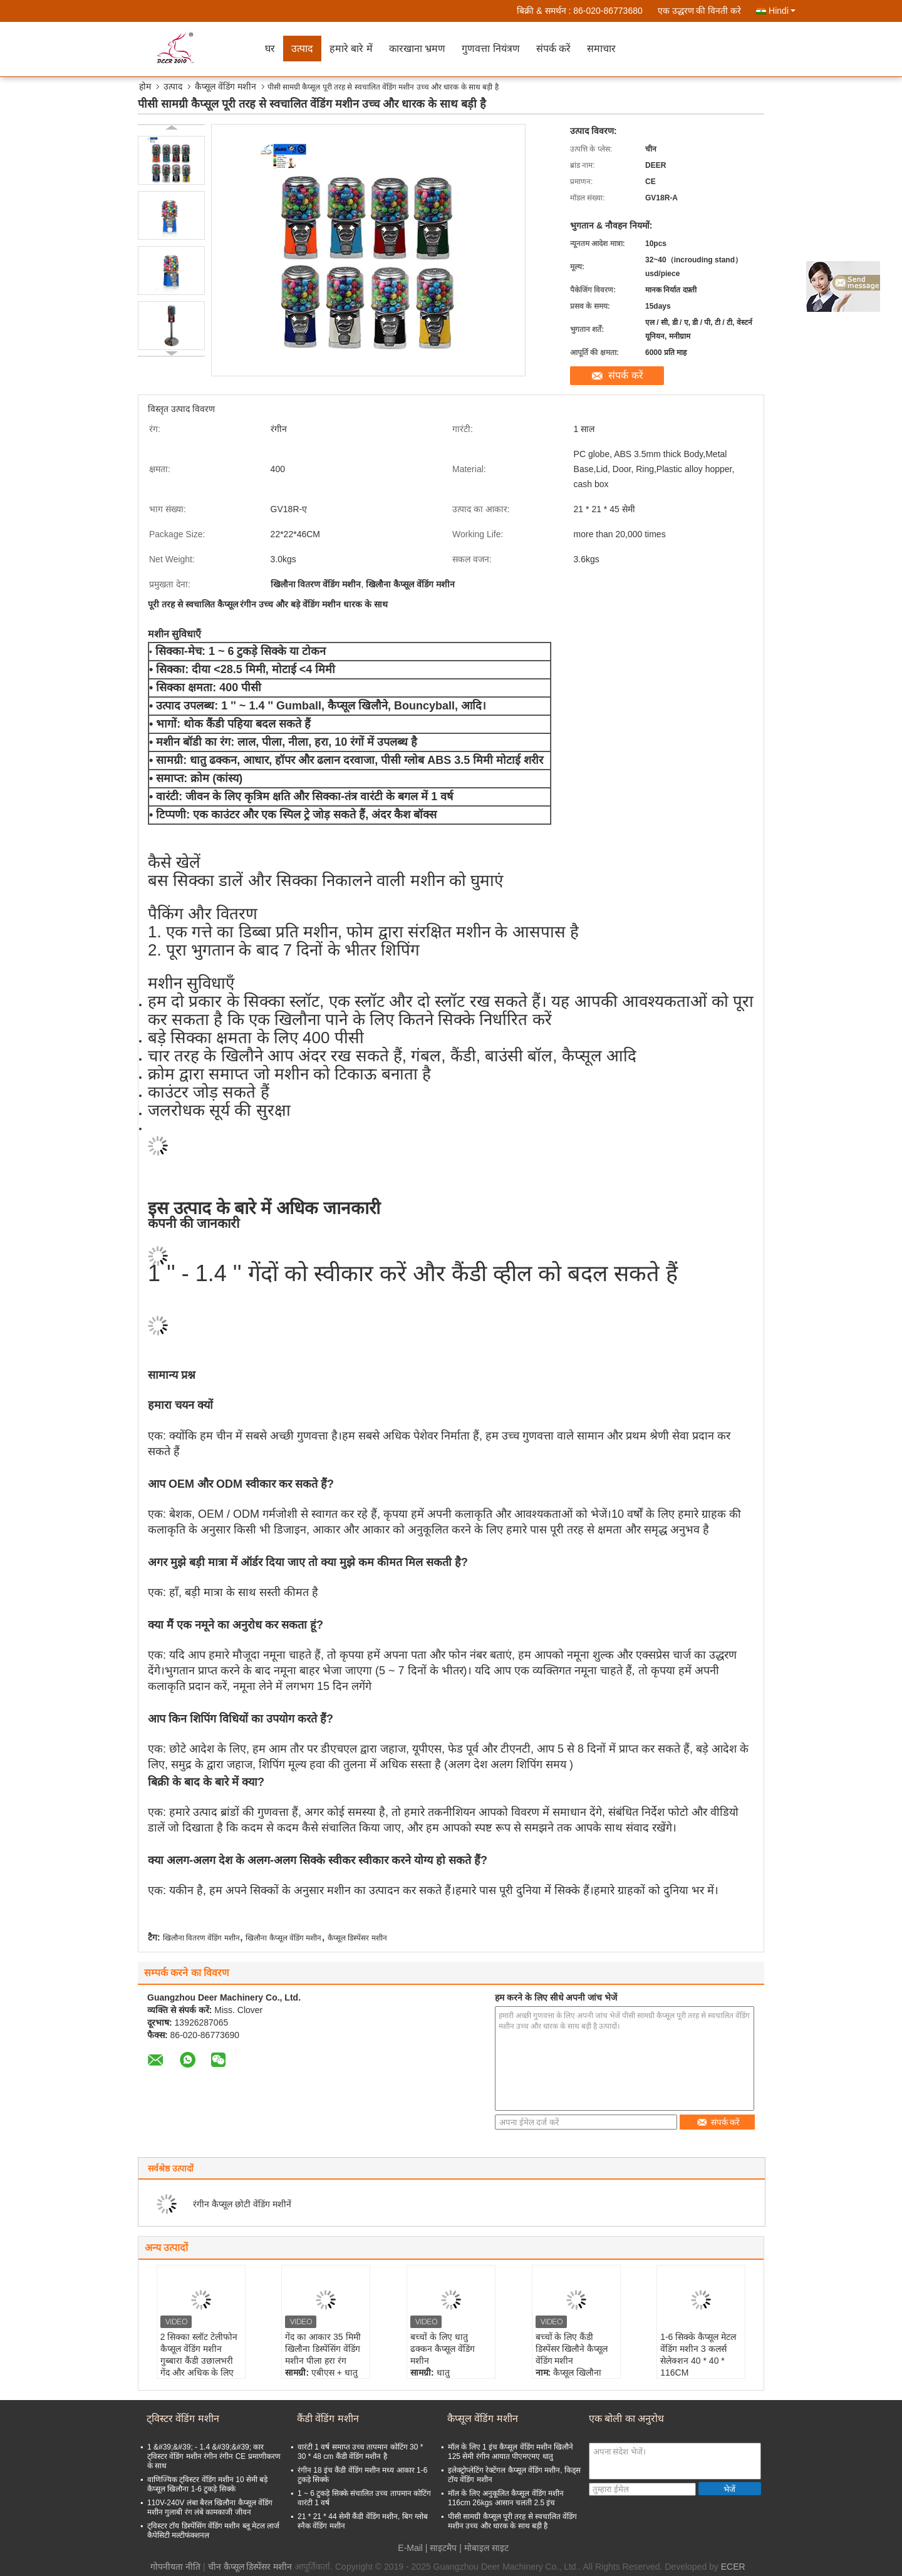 This screenshot has width=902, height=2576. What do you see at coordinates (417, 48) in the screenshot?
I see `कारखाना भ्रमण` at bounding box center [417, 48].